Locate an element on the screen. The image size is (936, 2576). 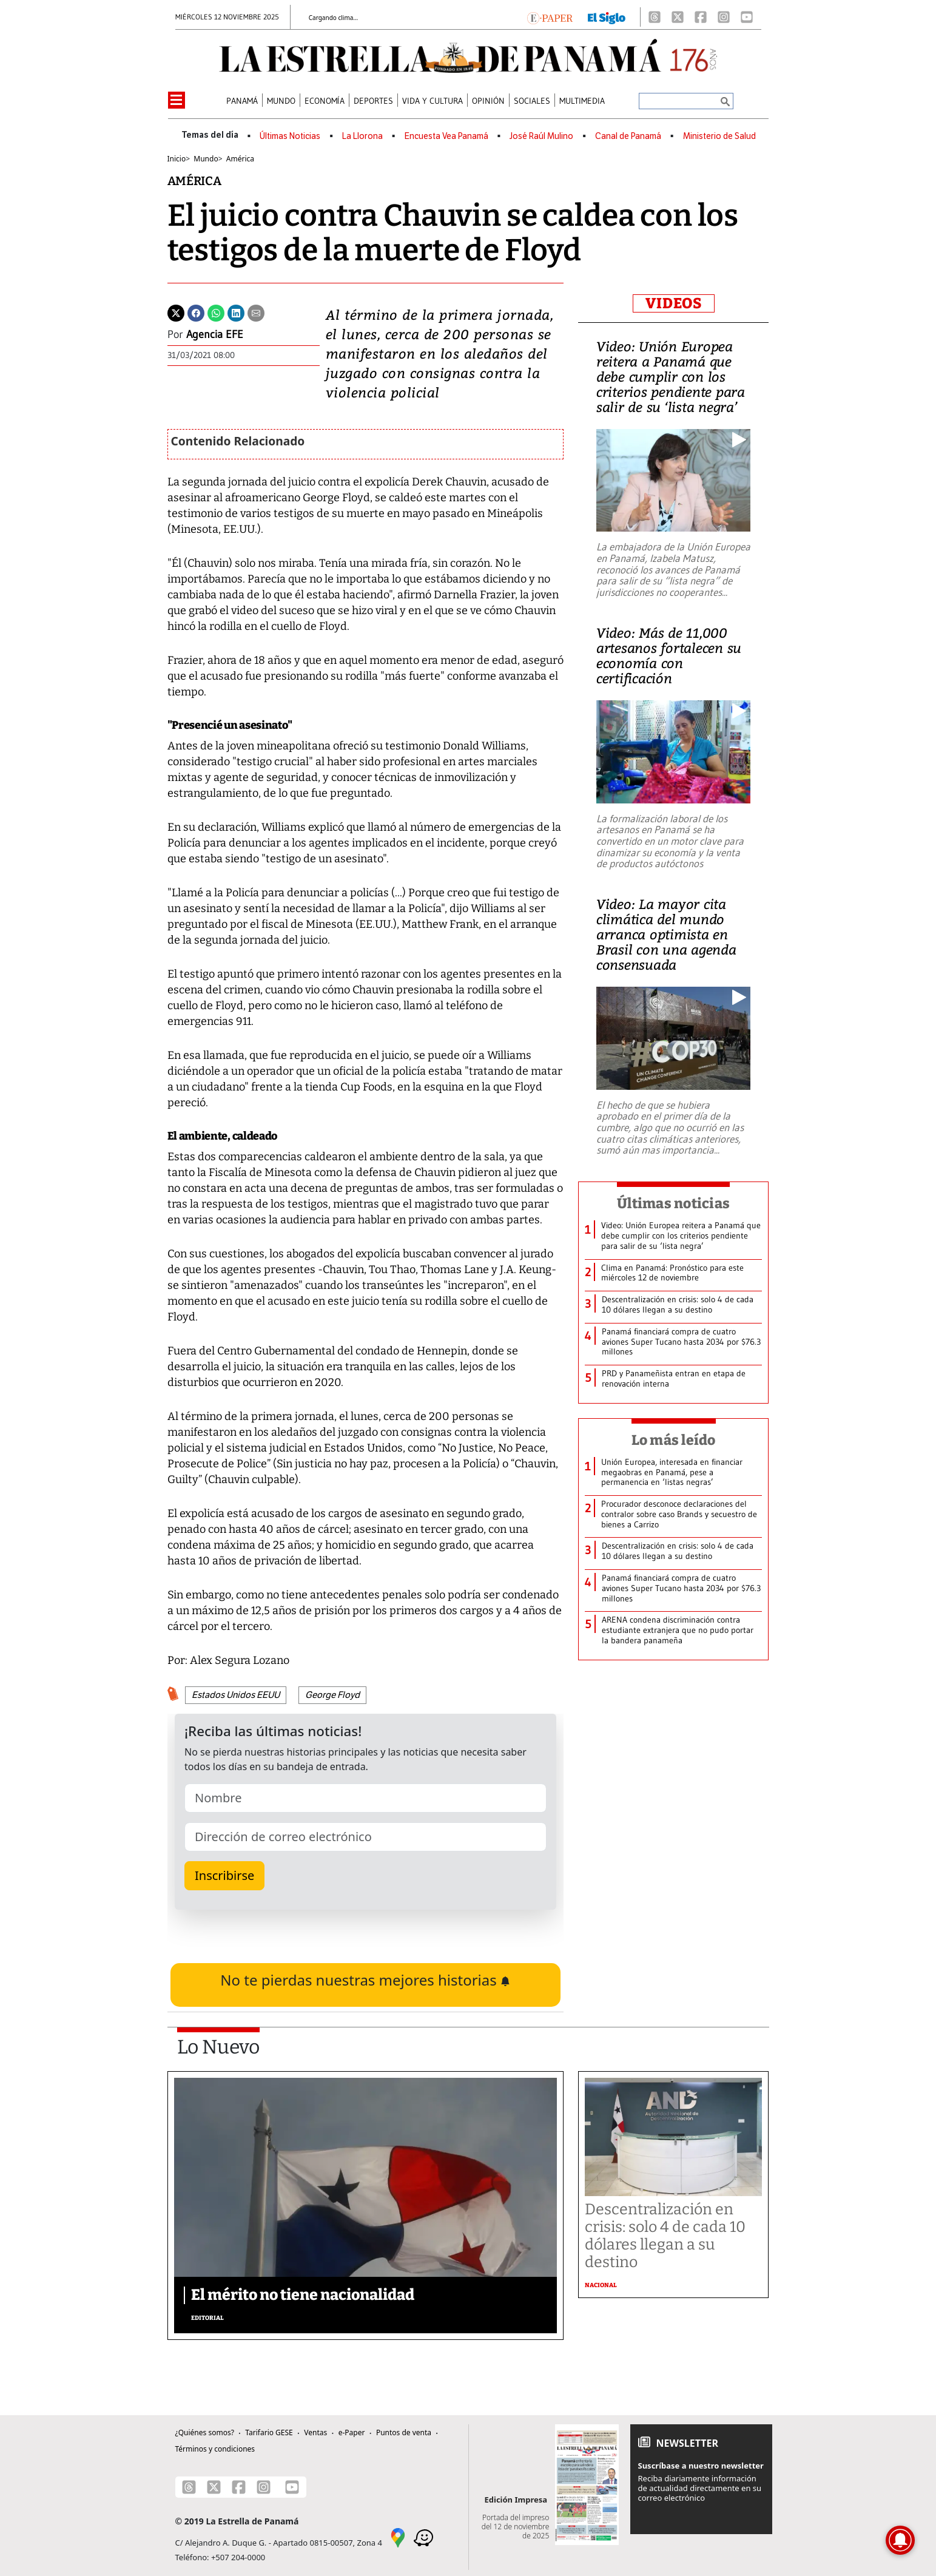
Canal de Panamá is located at coordinates (628, 136).